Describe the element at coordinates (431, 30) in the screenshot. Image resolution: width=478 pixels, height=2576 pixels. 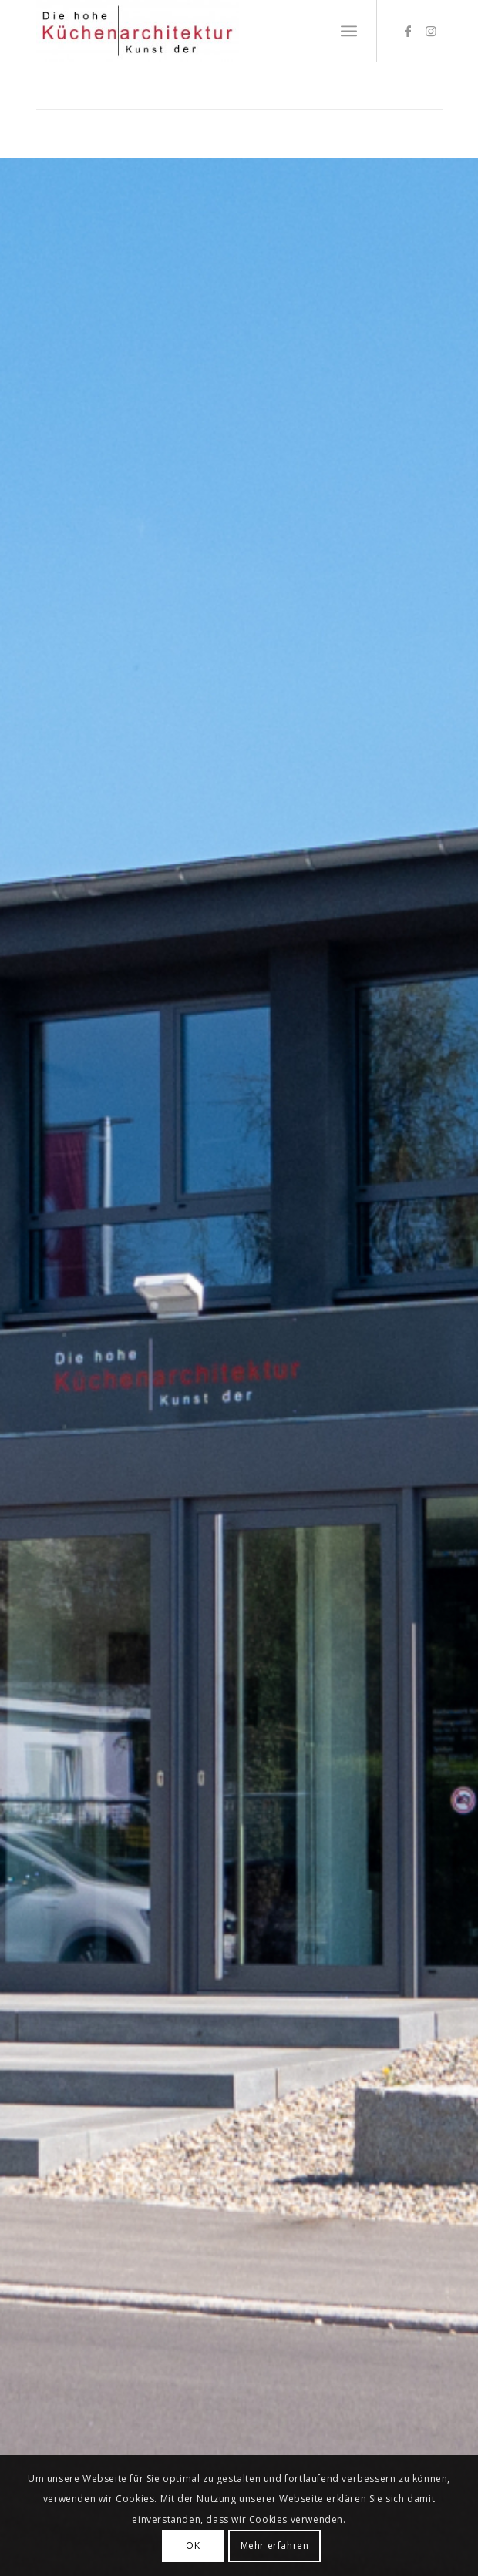
I see `[Link zu Instagram]` at that location.